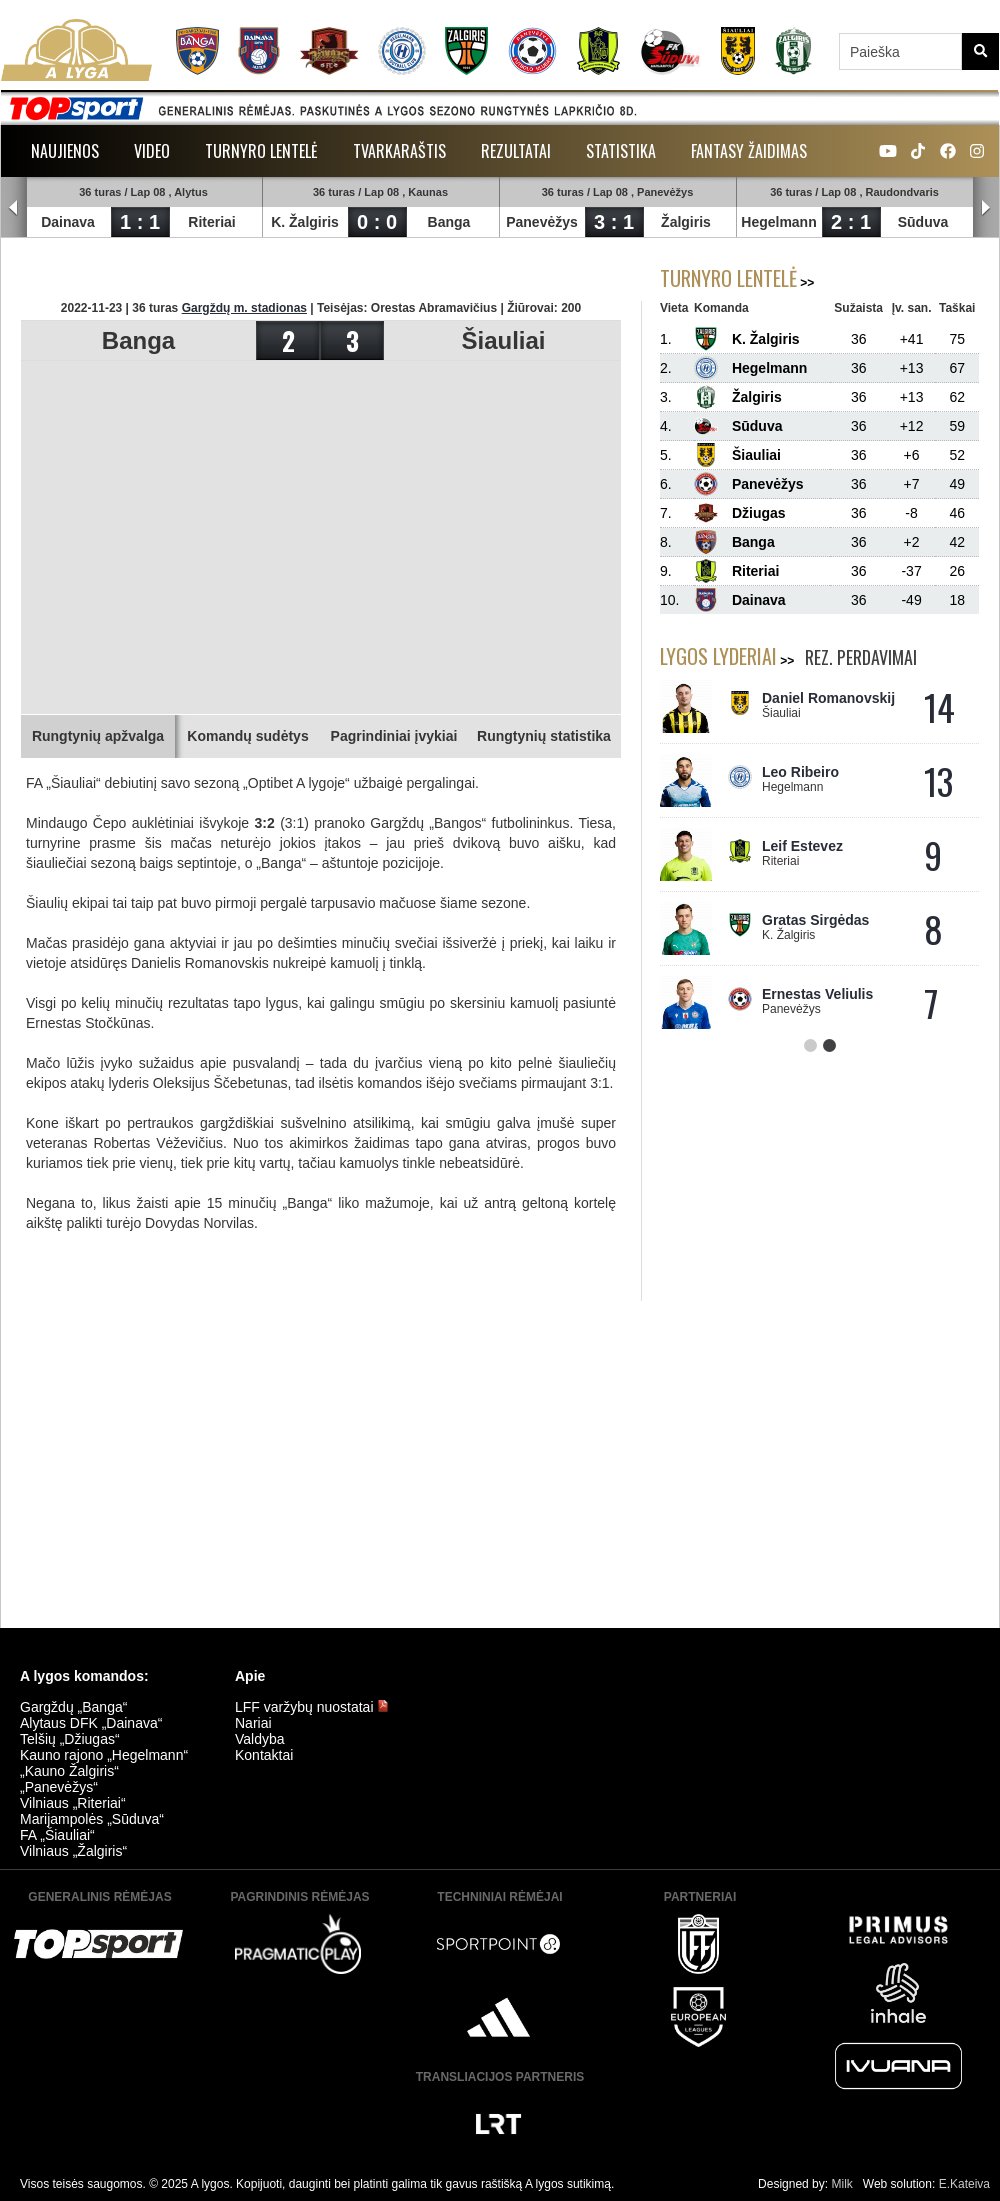 Image resolution: width=1000 pixels, height=2201 pixels. I want to click on 1 : 1, so click(140, 222).